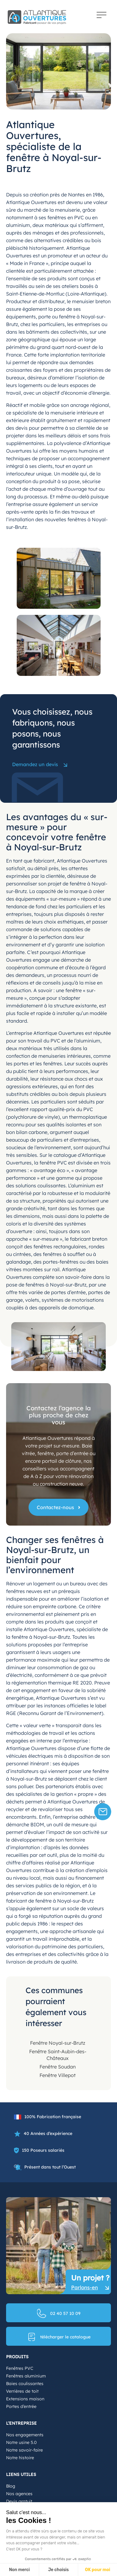 The image size is (117, 2576). Describe the element at coordinates (19, 2501) in the screenshot. I see `Devis gratuit` at that location.